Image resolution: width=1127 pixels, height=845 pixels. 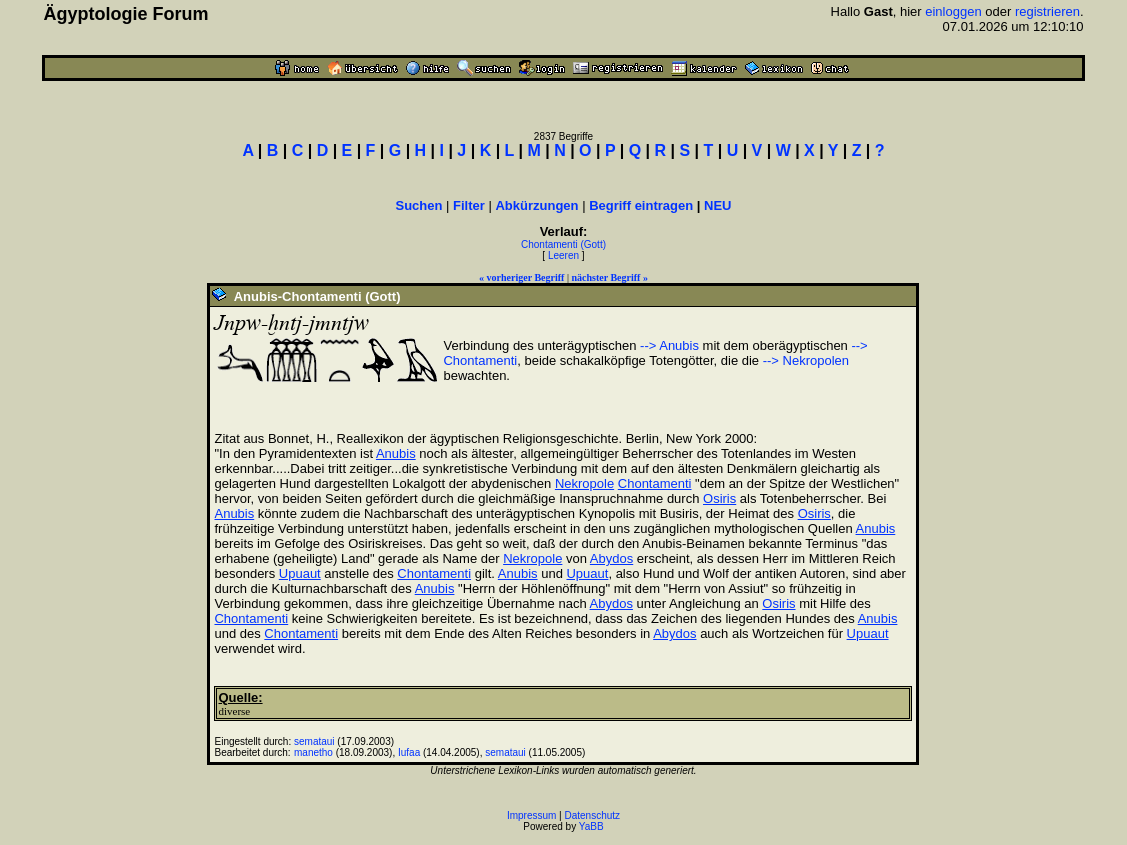 I want to click on --> Anubis, so click(x=669, y=345).